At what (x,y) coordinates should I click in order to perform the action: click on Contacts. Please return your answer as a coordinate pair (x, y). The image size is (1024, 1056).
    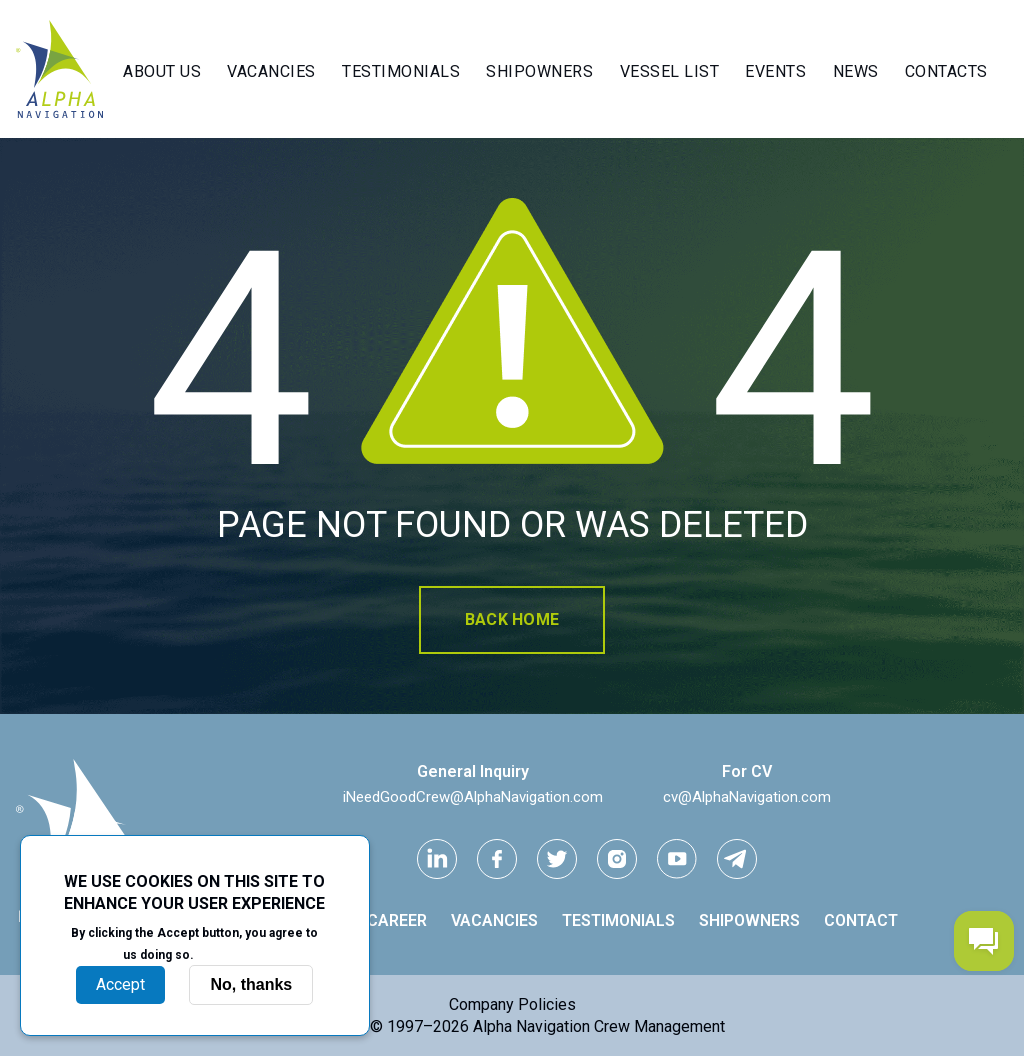
    Looking at the image, I should click on (946, 71).